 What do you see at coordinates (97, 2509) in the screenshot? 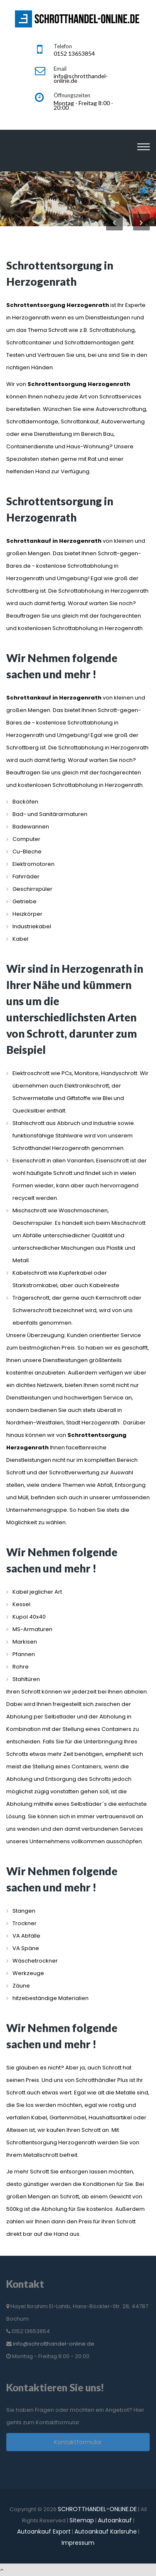
I see `SCHROTTHANDEL-ONLINE.DE` at bounding box center [97, 2509].